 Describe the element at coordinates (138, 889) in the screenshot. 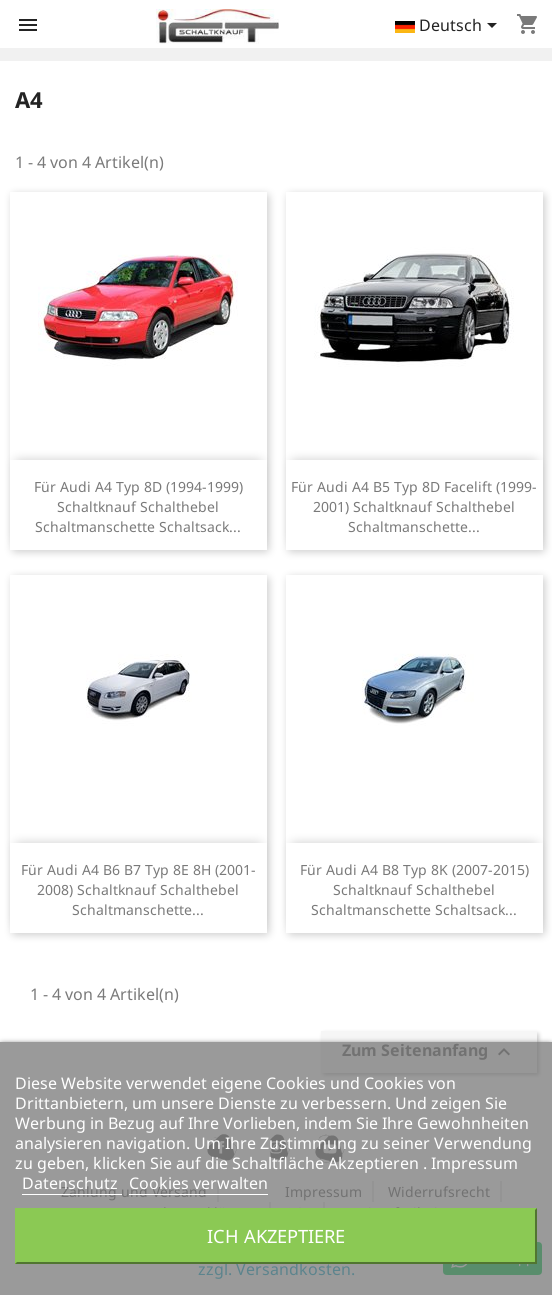

I see `Für Audi A4 B6 B7 Typ 8E 8H (2001-2008) Schaltknauf Schalthebel Schaltmanschette...` at that location.